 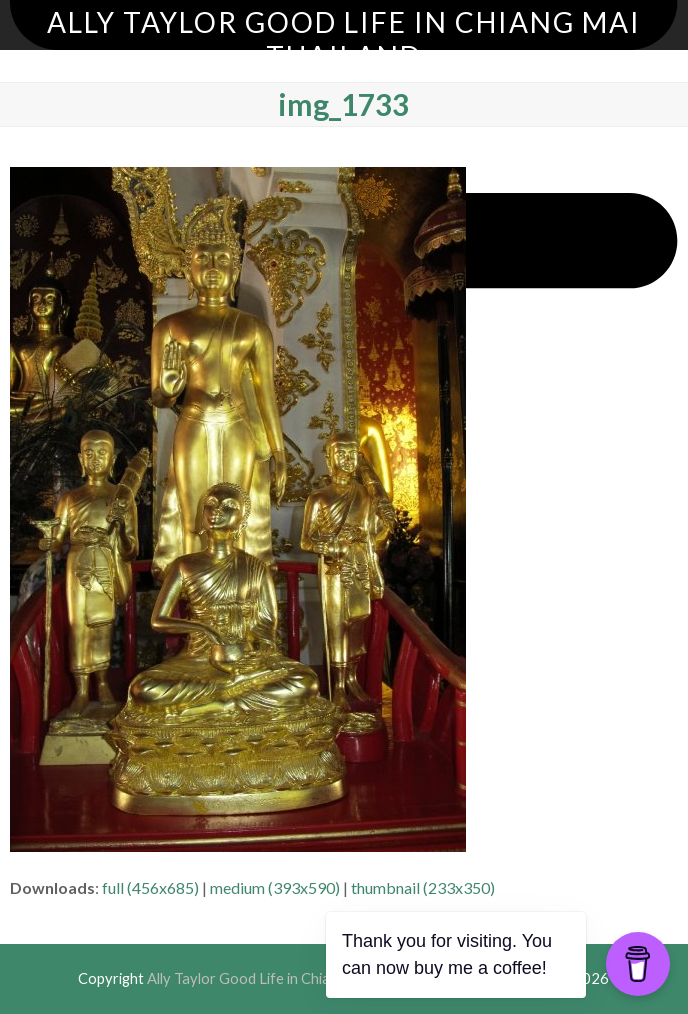 What do you see at coordinates (423, 887) in the screenshot?
I see `thumbnail (233x350)` at bounding box center [423, 887].